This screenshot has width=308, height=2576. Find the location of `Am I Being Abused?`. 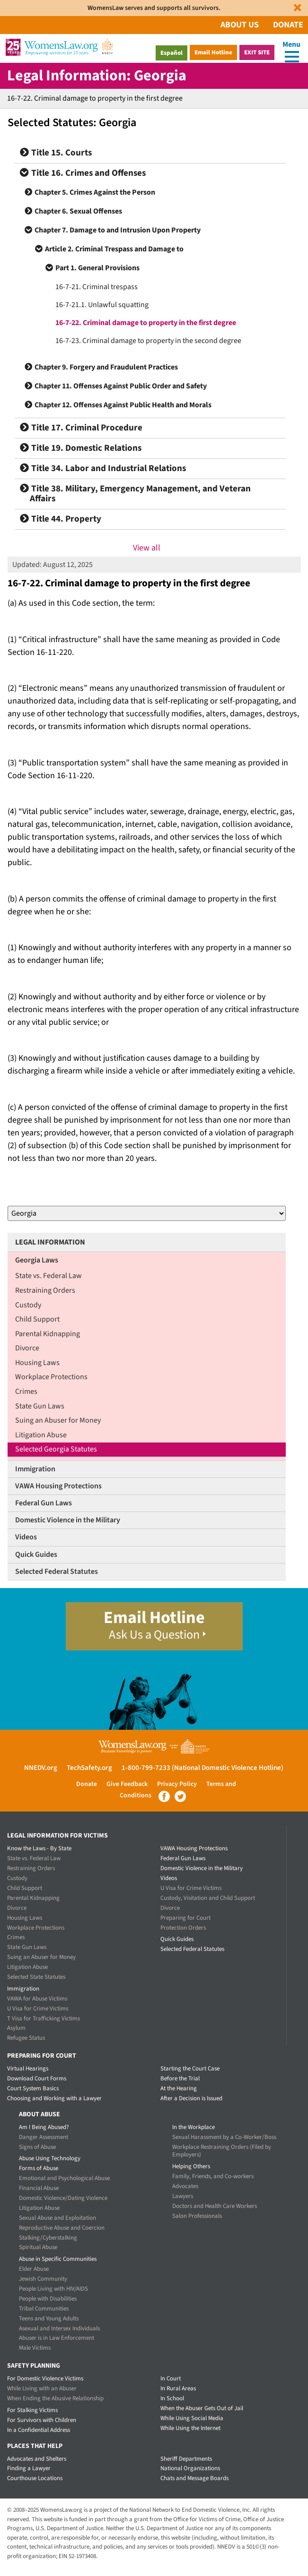

Am I Being Abused? is located at coordinates (44, 2127).